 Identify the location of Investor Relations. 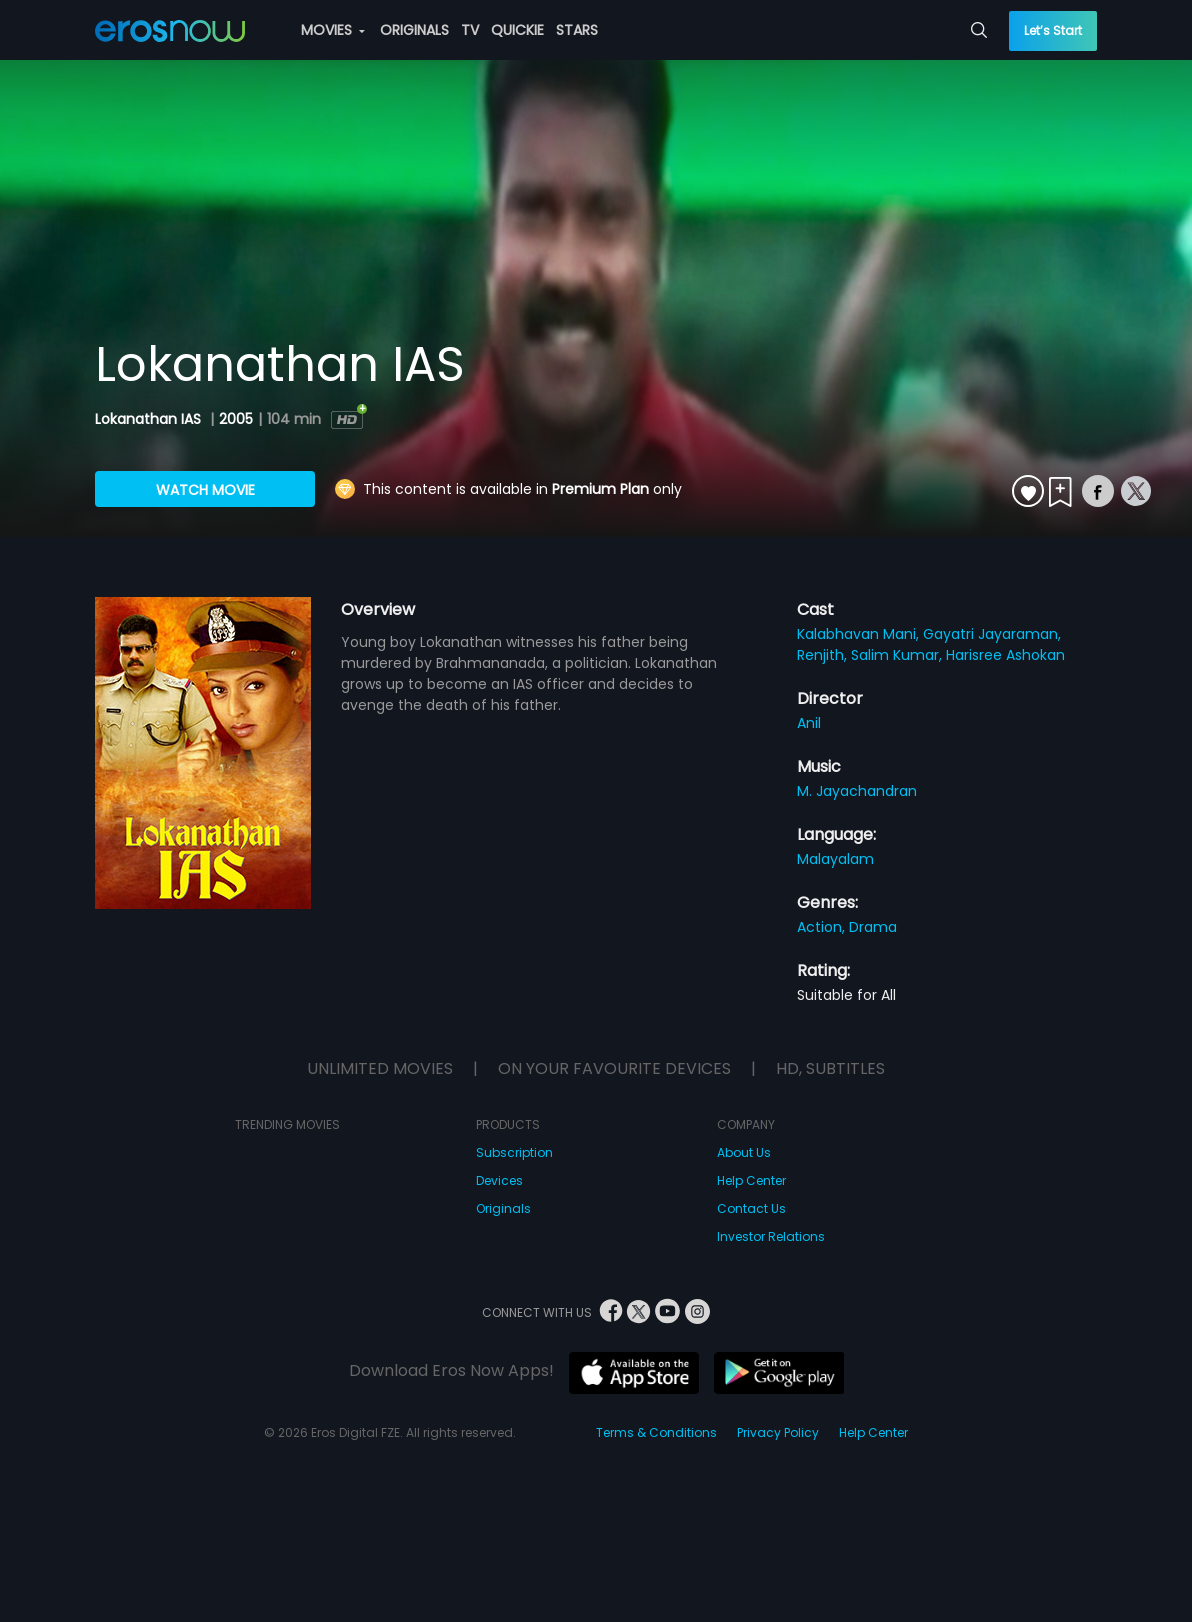
(771, 1236).